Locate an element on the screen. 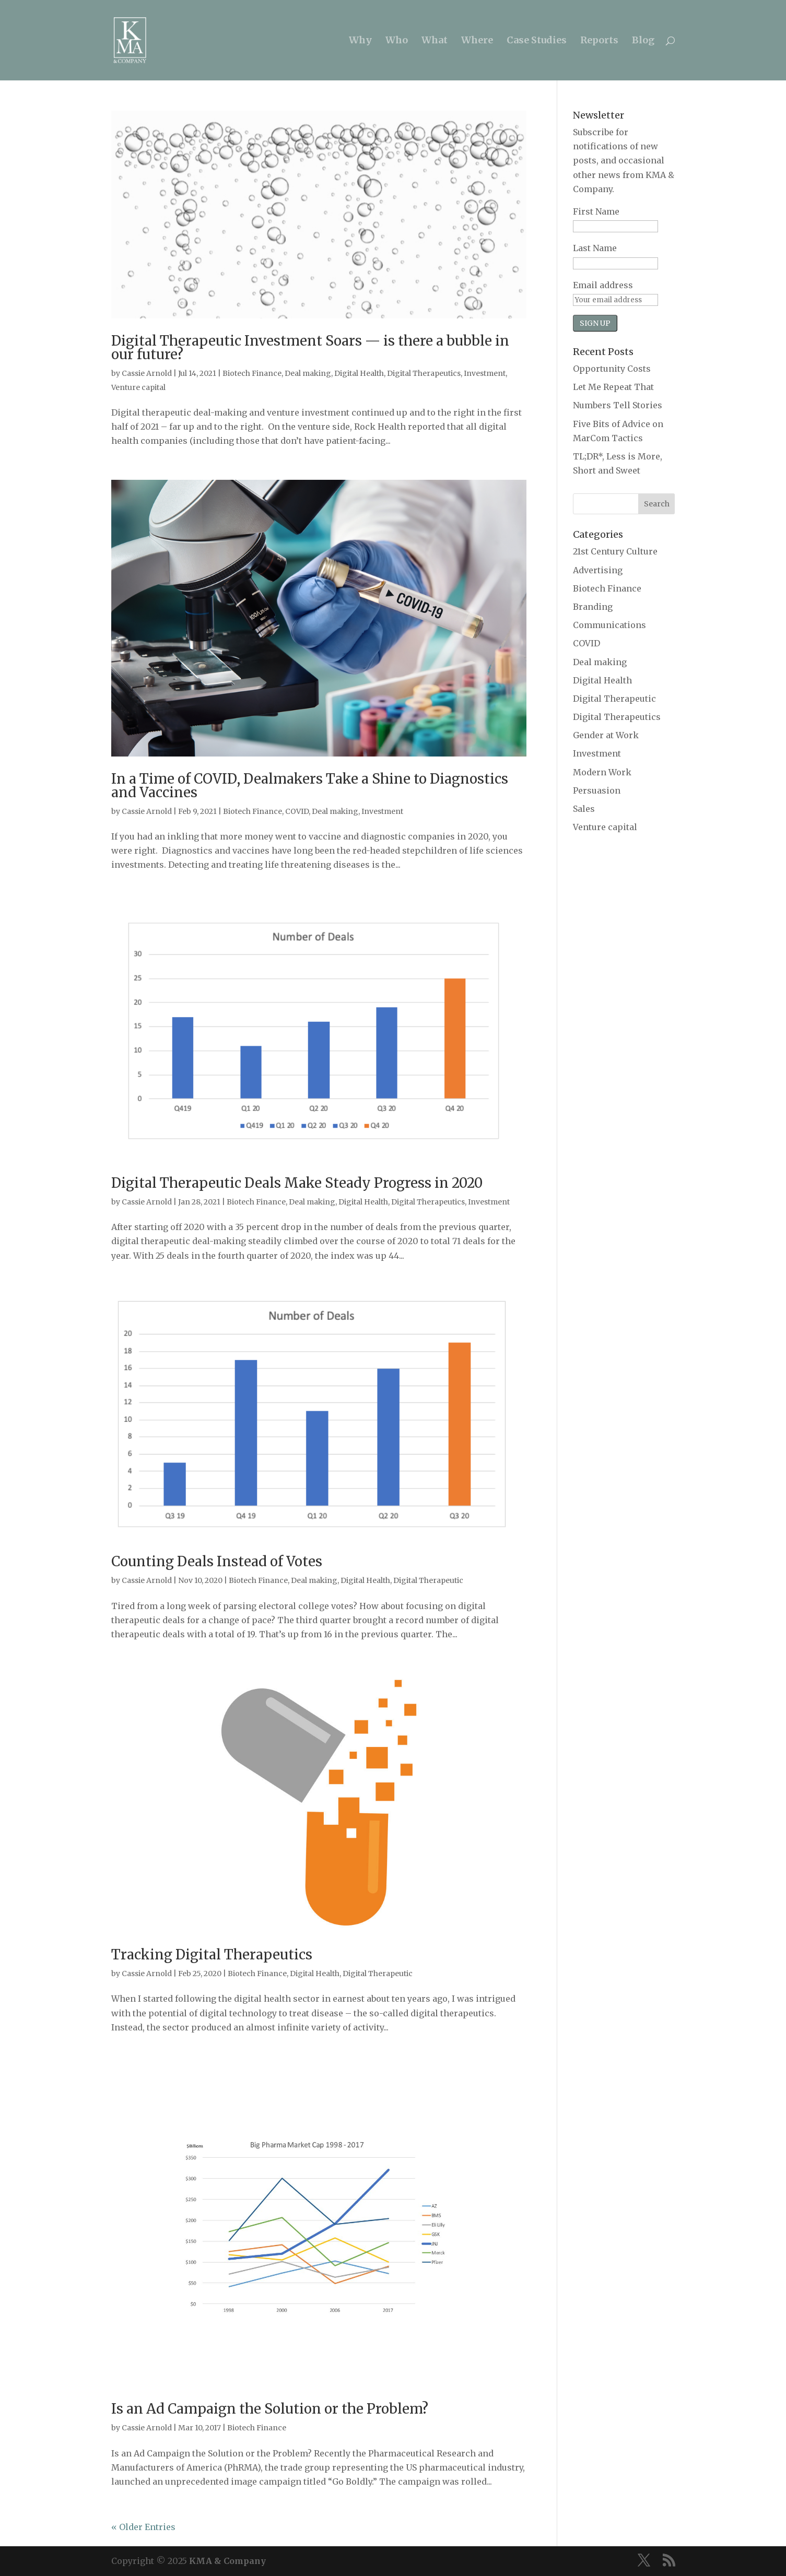 The image size is (786, 2576). Numbers Tell Stories is located at coordinates (617, 405).